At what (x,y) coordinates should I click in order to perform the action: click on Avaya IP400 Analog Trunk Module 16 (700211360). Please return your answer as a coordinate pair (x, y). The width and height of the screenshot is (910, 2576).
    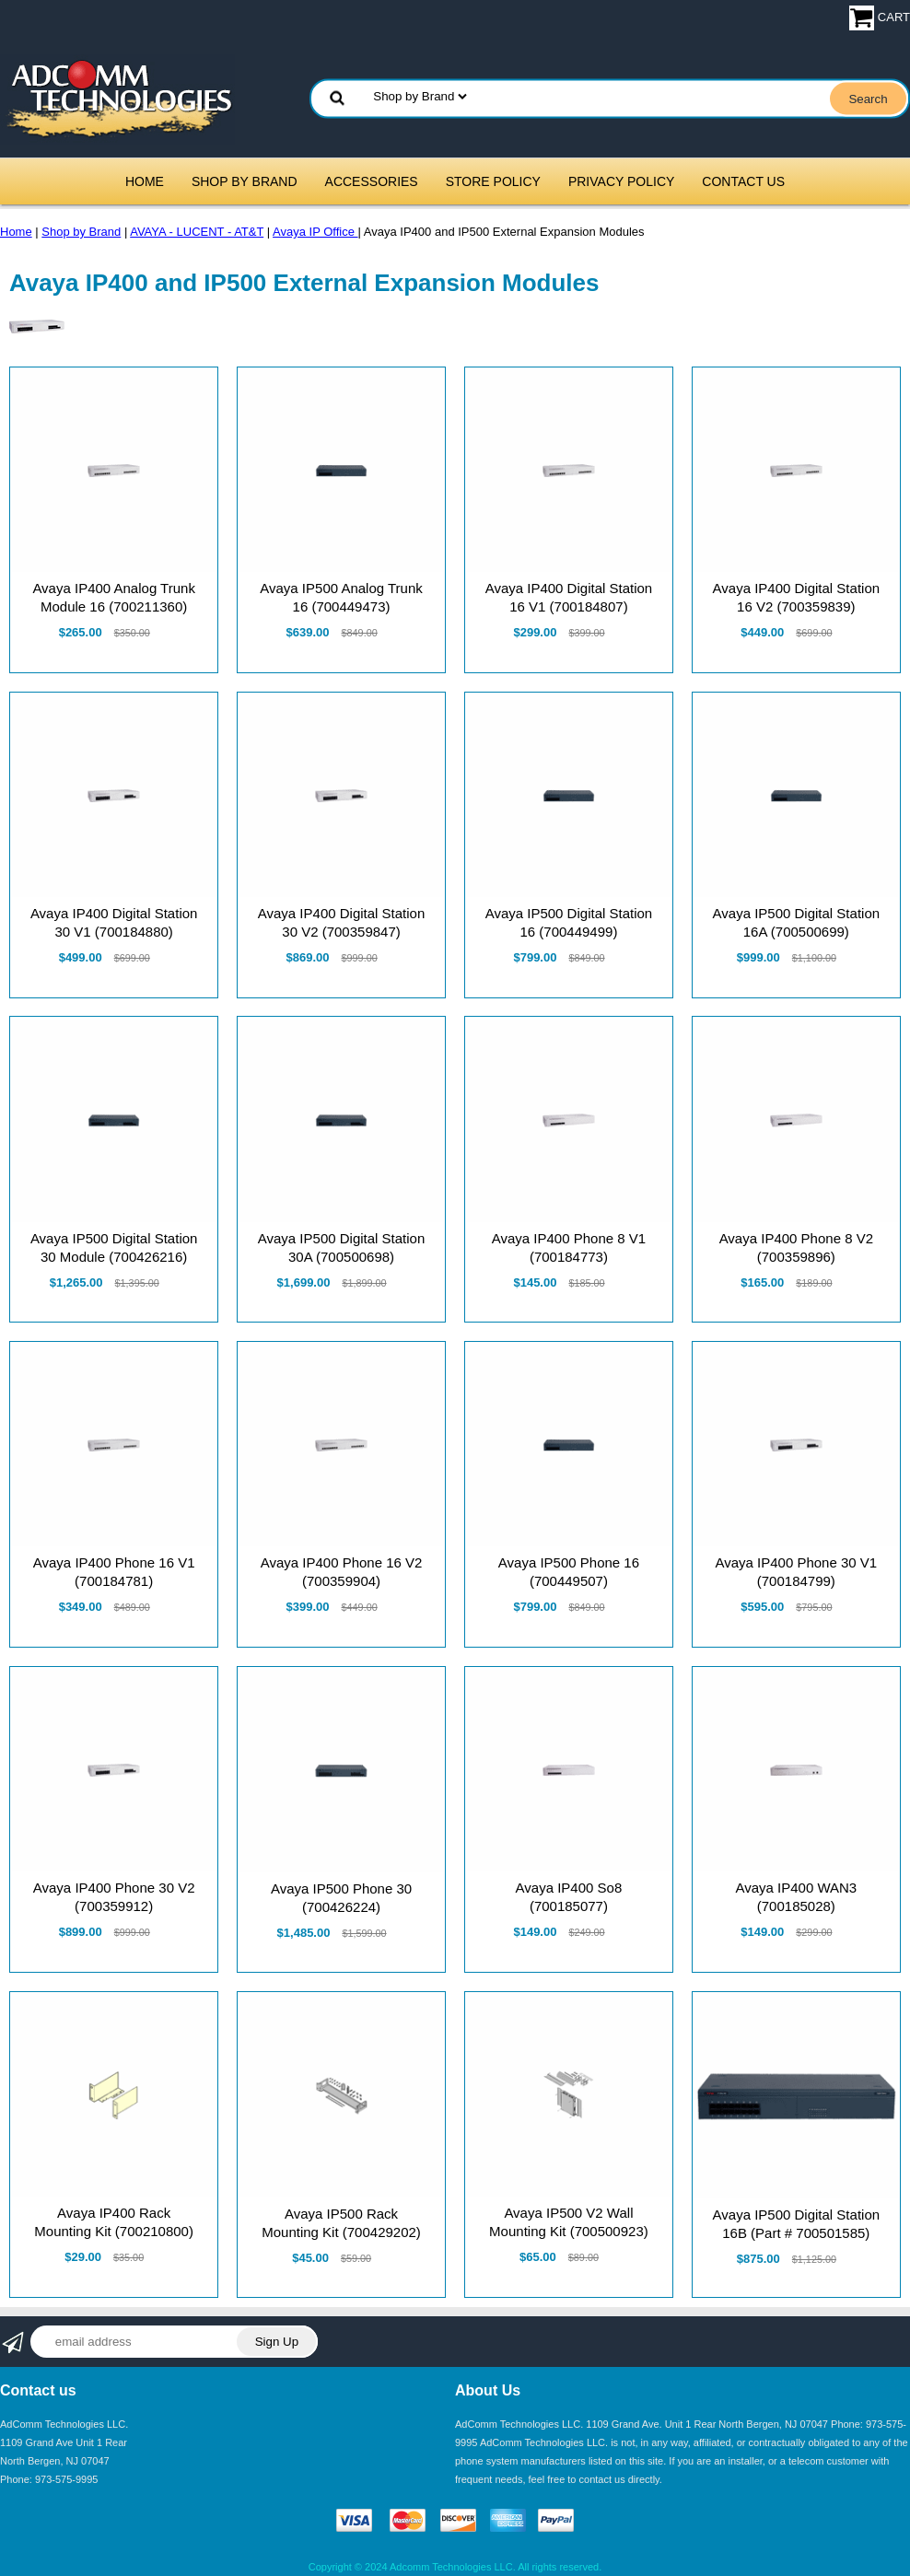
    Looking at the image, I should click on (113, 597).